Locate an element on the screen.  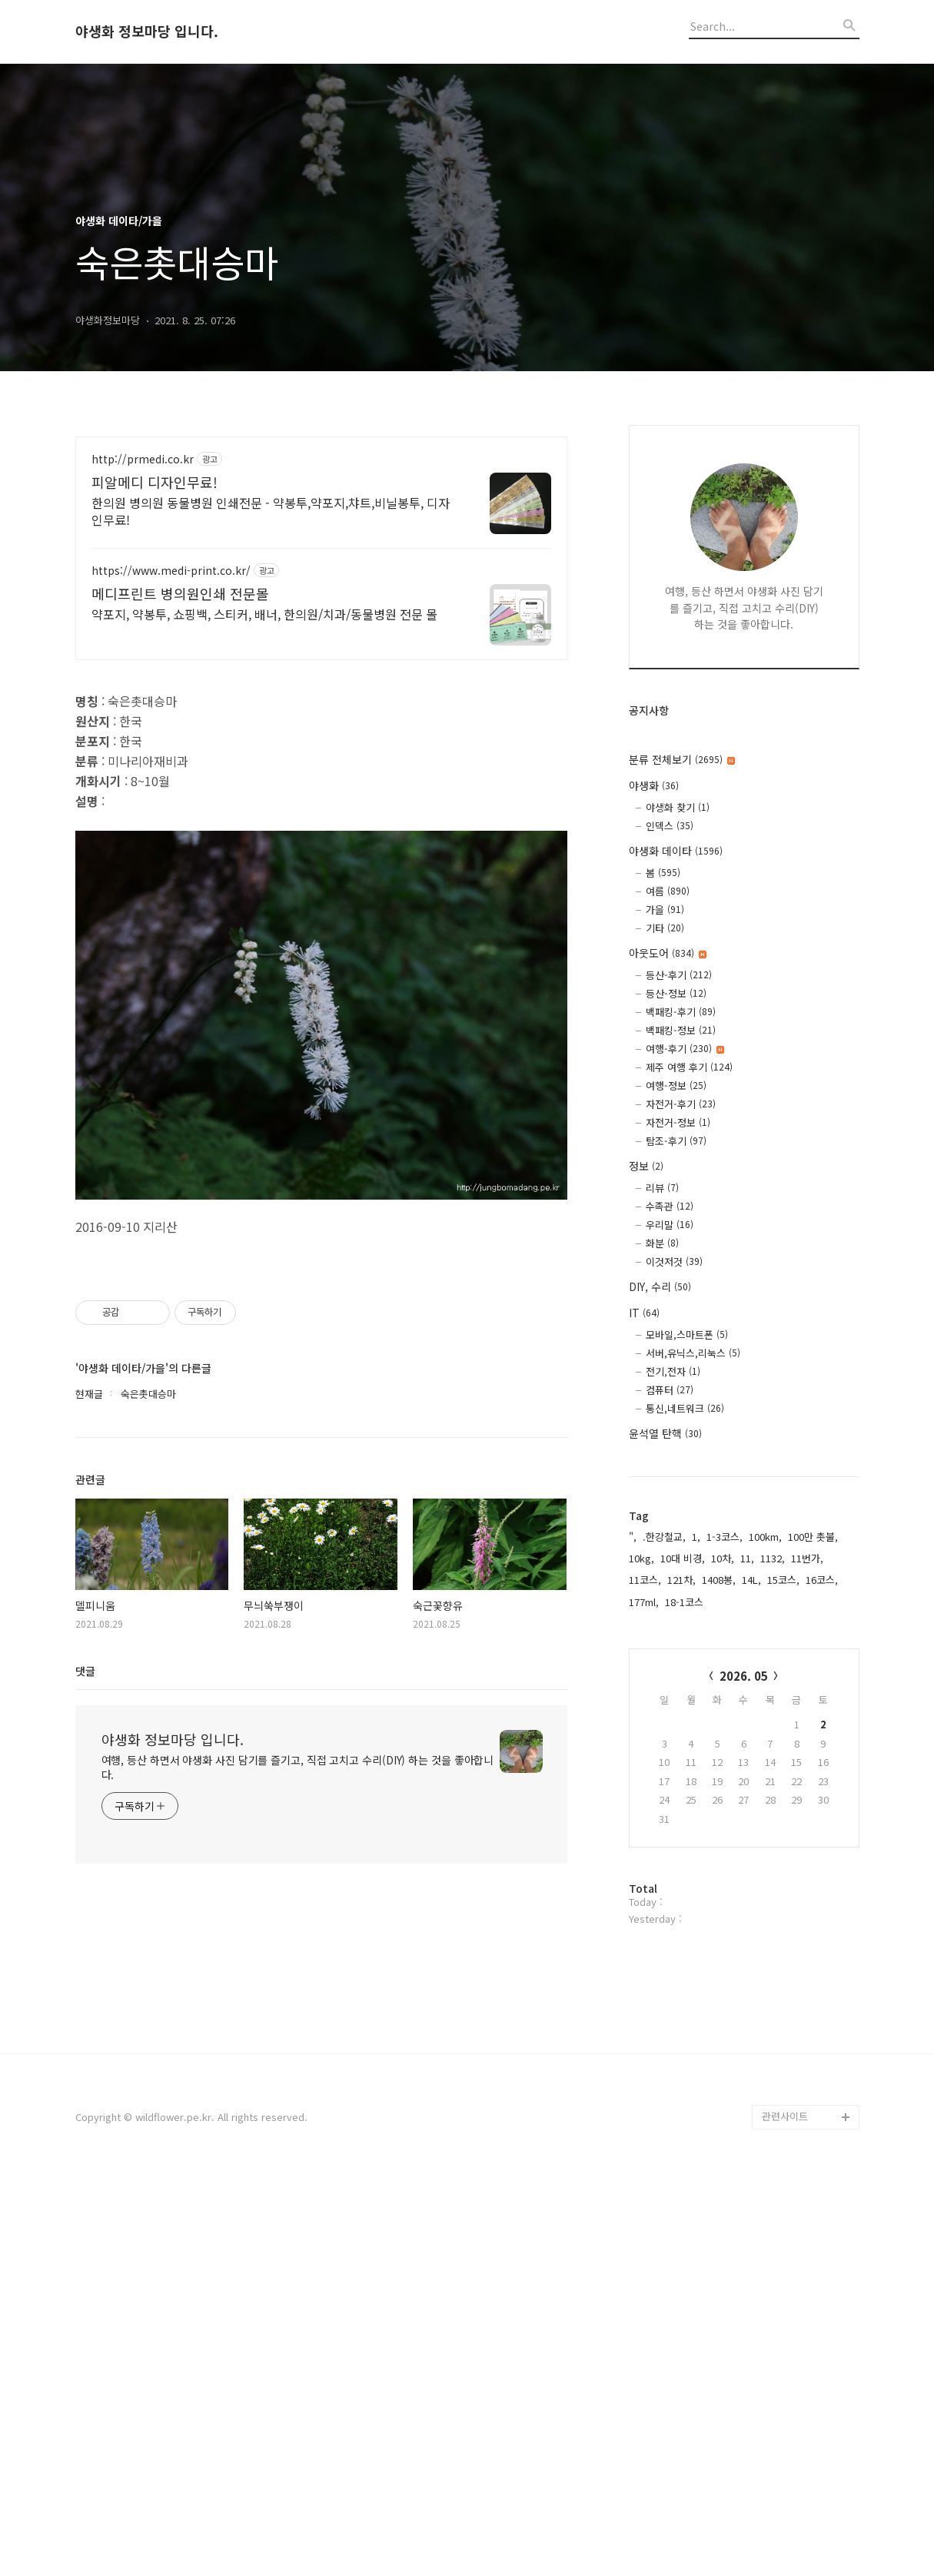
1408봉, is located at coordinates (719, 1579).